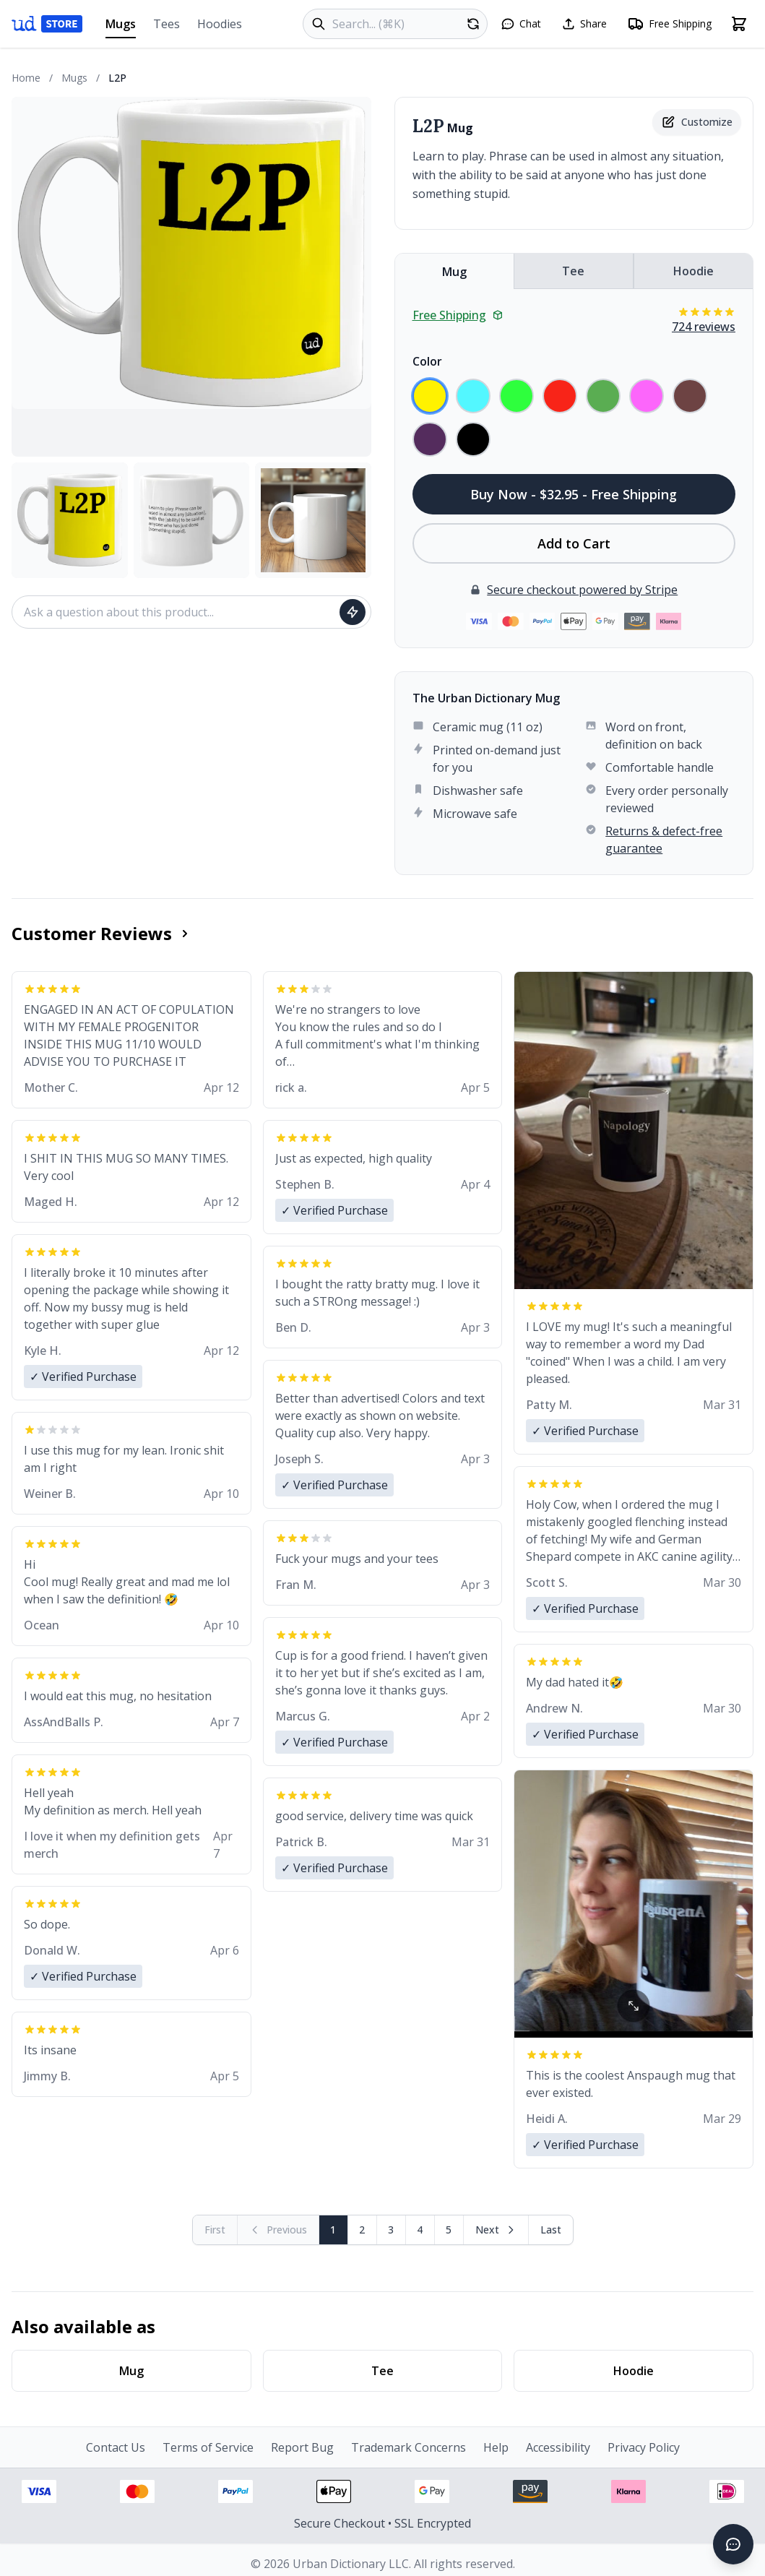 Image resolution: width=765 pixels, height=2576 pixels. What do you see at coordinates (208, 2447) in the screenshot?
I see `Terms of Service` at bounding box center [208, 2447].